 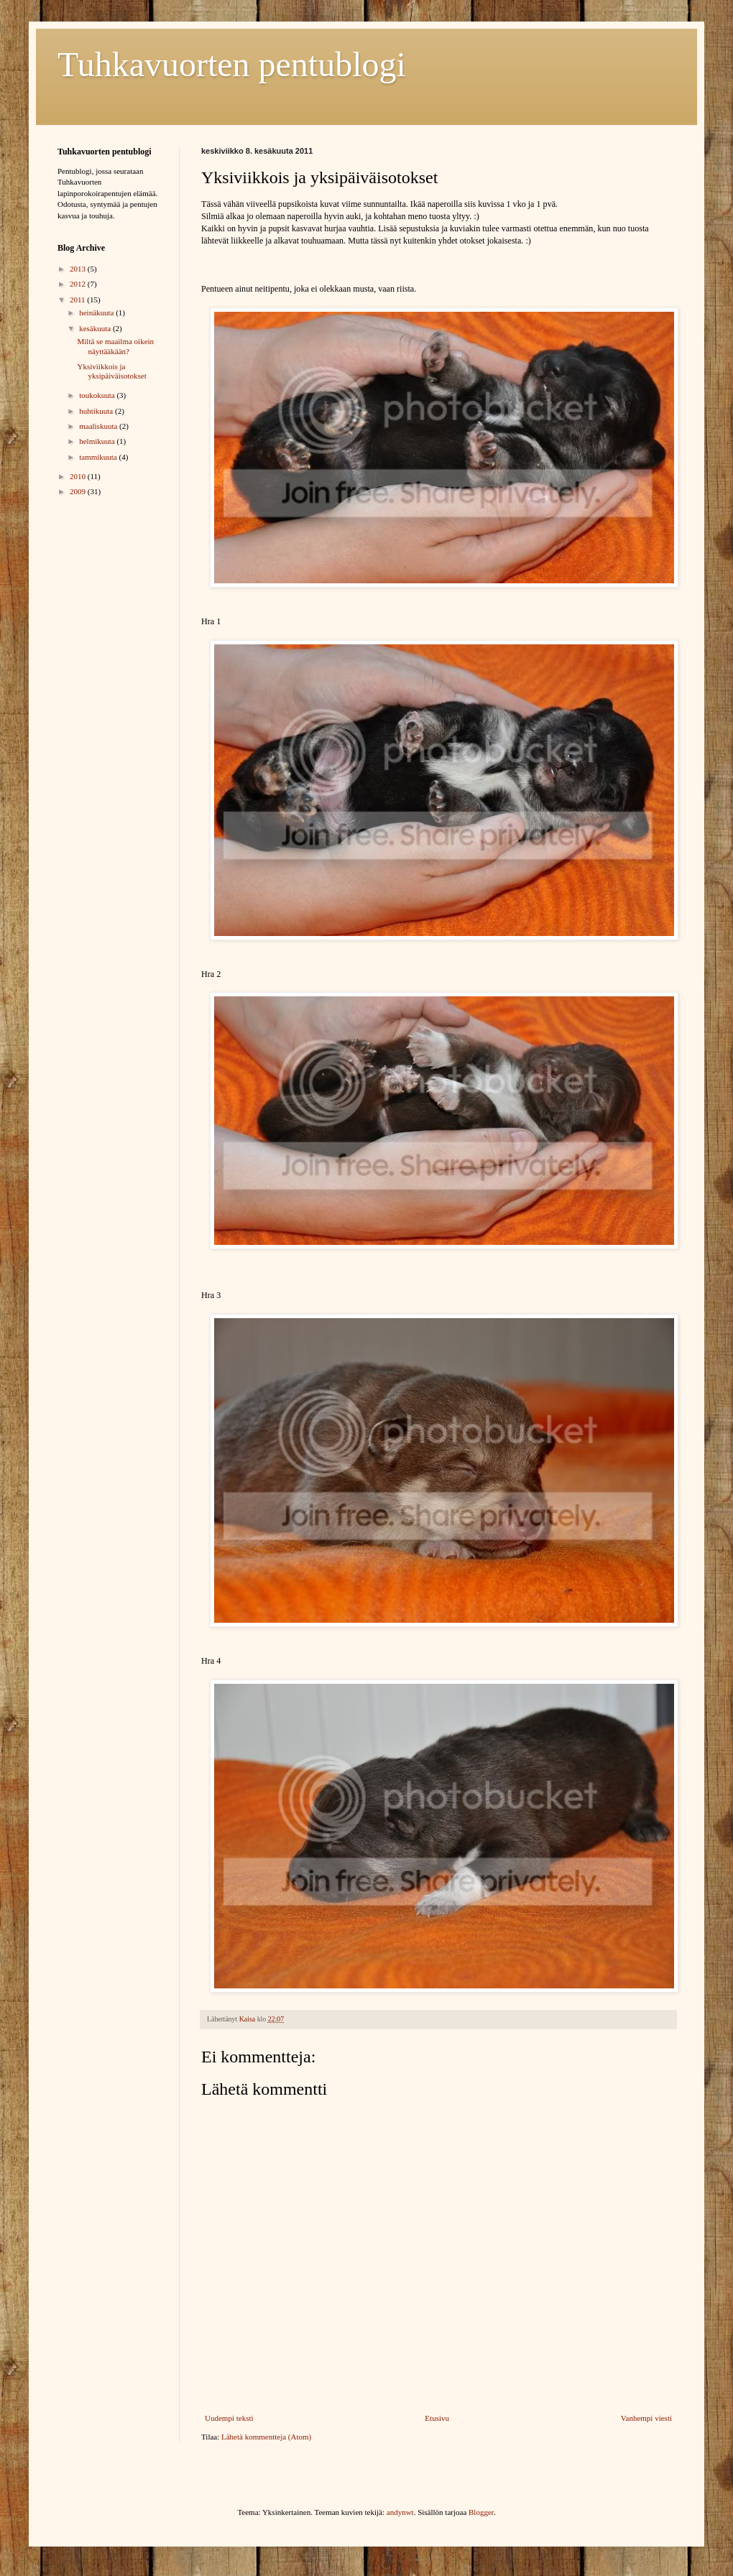 What do you see at coordinates (115, 346) in the screenshot?
I see `Miltä se maailma oikein näyttääkään?` at bounding box center [115, 346].